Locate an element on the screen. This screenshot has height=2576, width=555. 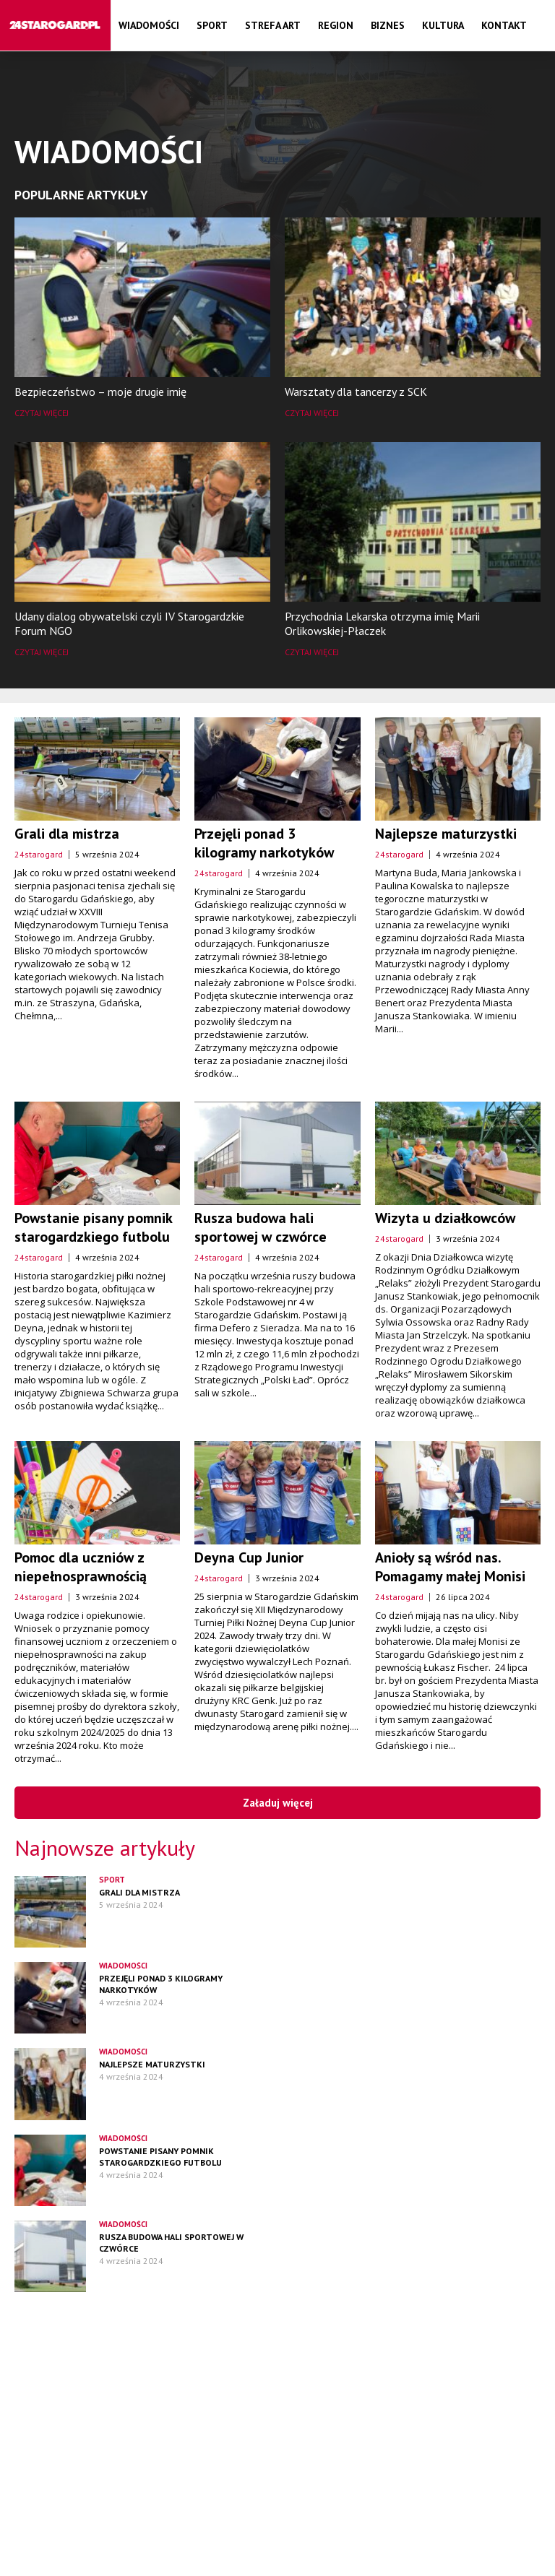
Warsztaty dla tancerzy z SCK is located at coordinates (356, 391).